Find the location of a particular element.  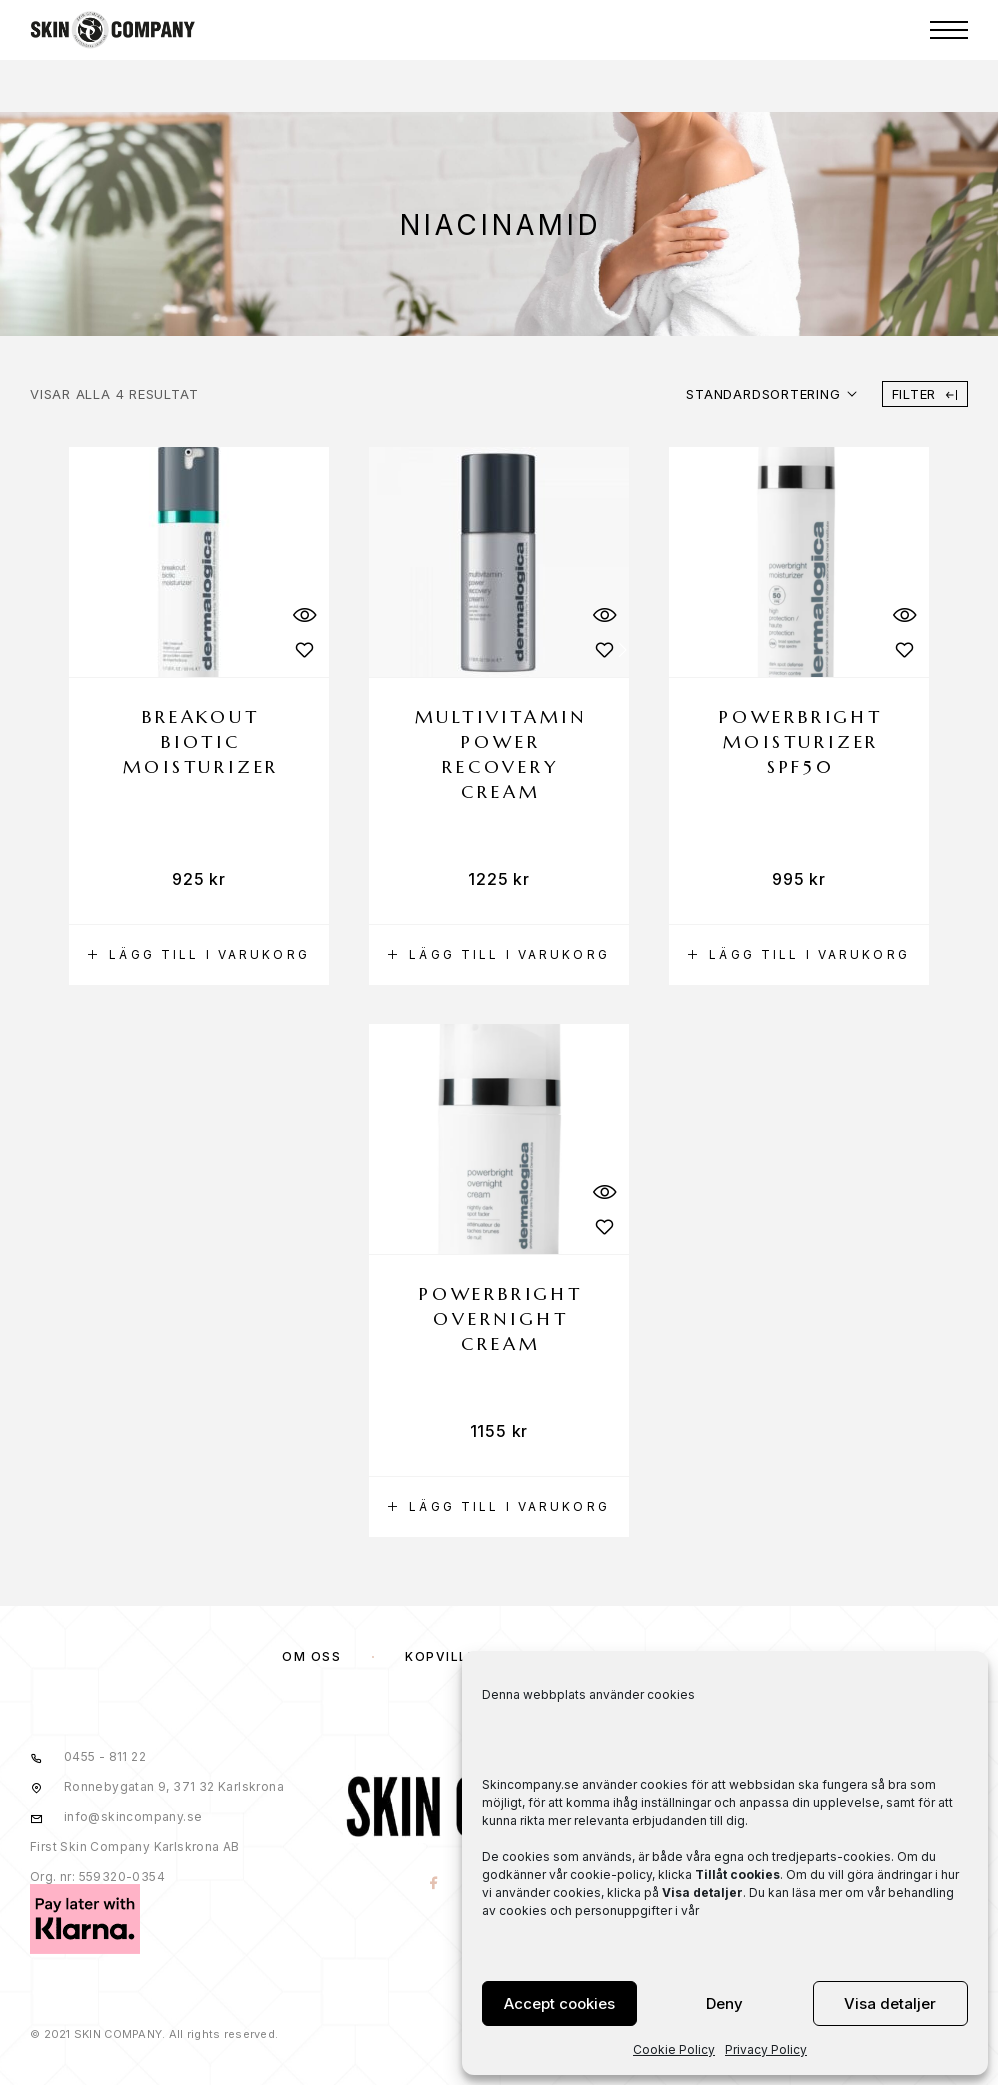

[Facebook] is located at coordinates (434, 1884).